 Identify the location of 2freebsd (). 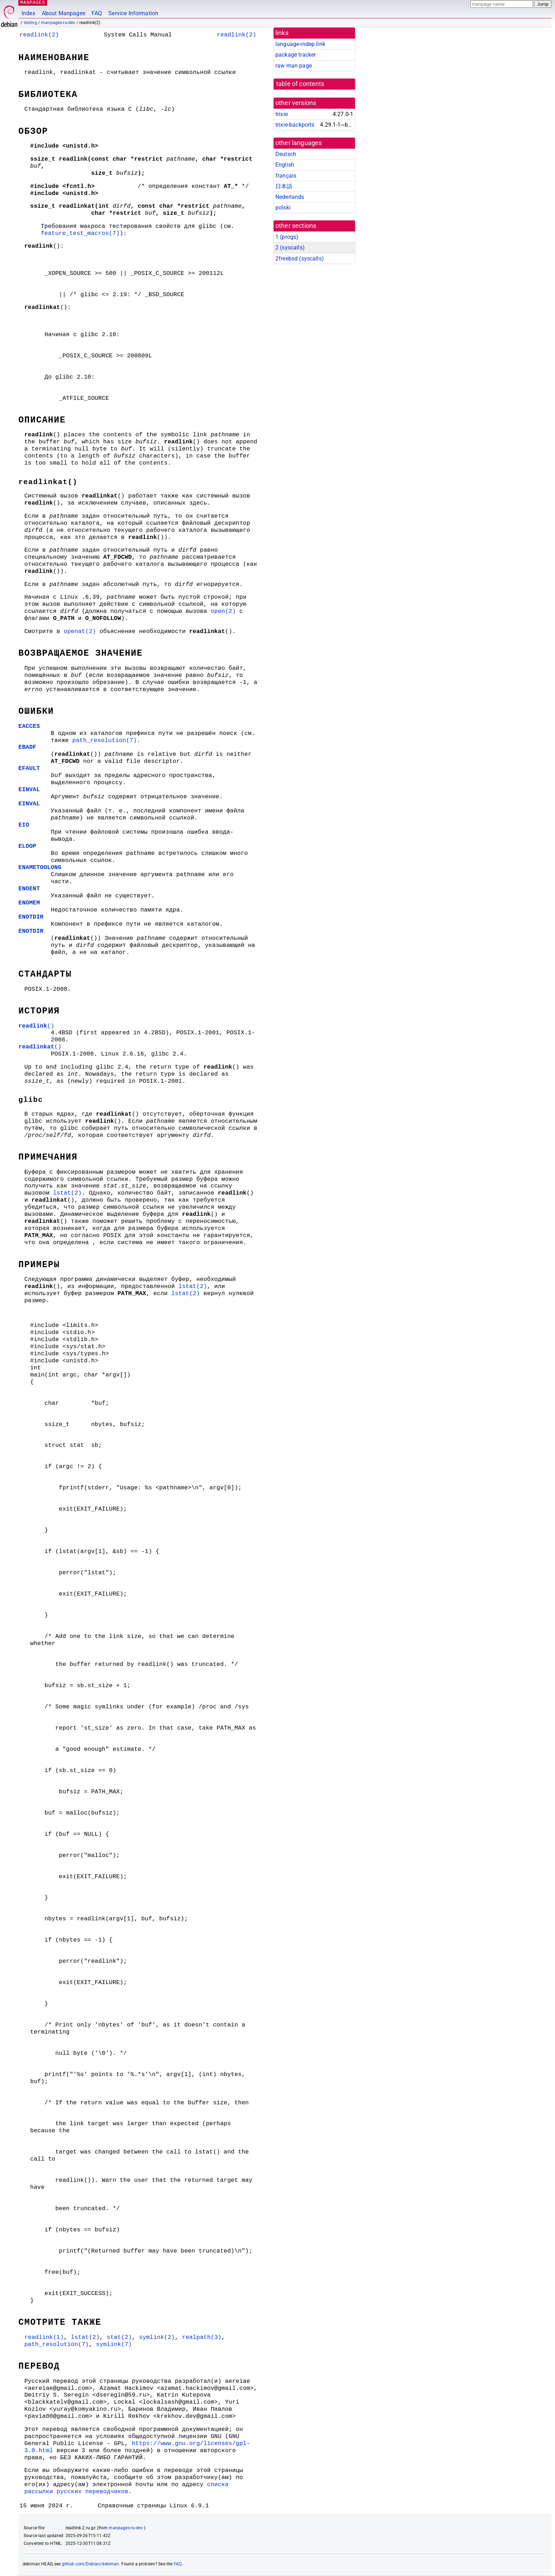
(299, 258).